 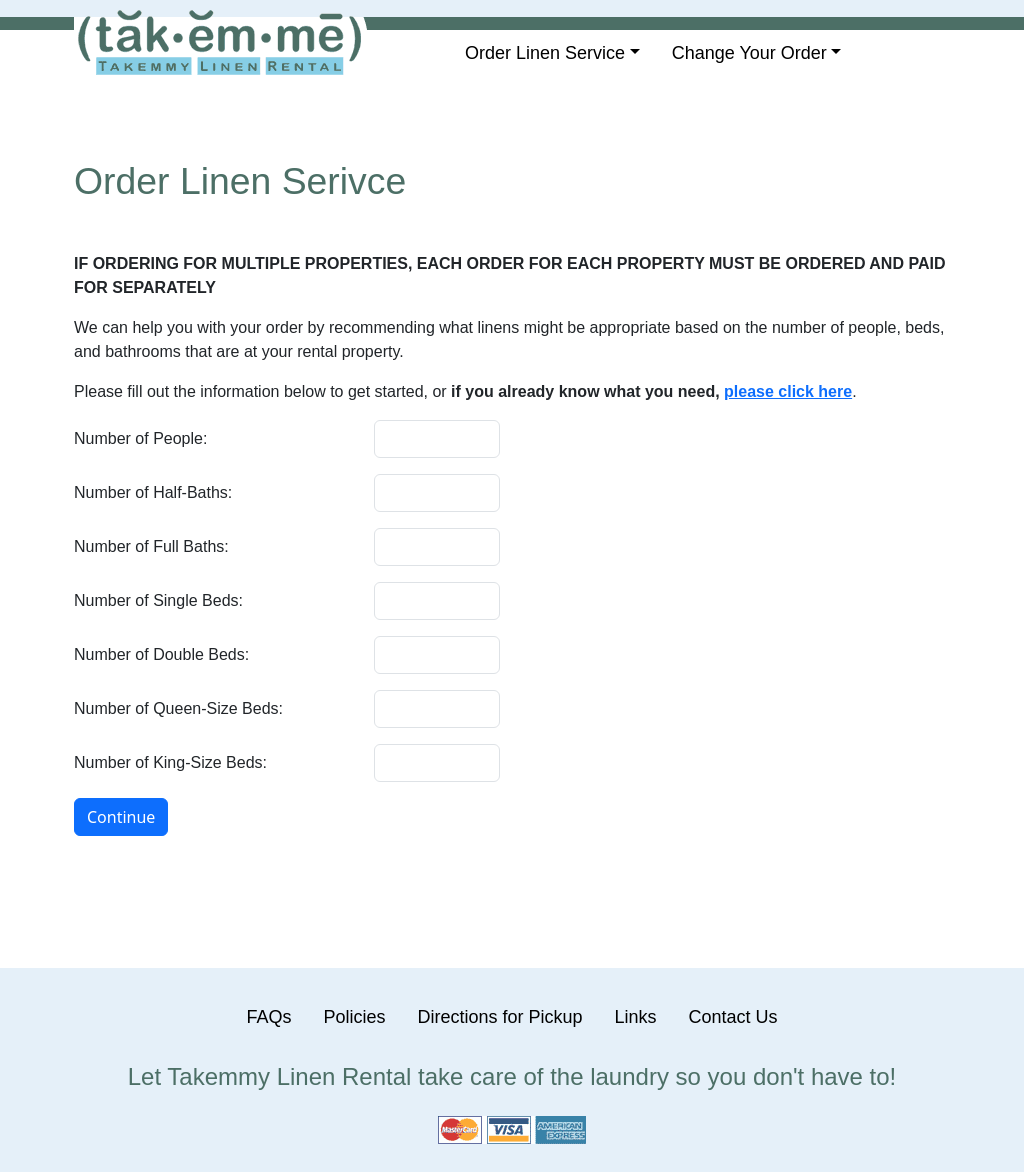 I want to click on please click here, so click(x=788, y=391).